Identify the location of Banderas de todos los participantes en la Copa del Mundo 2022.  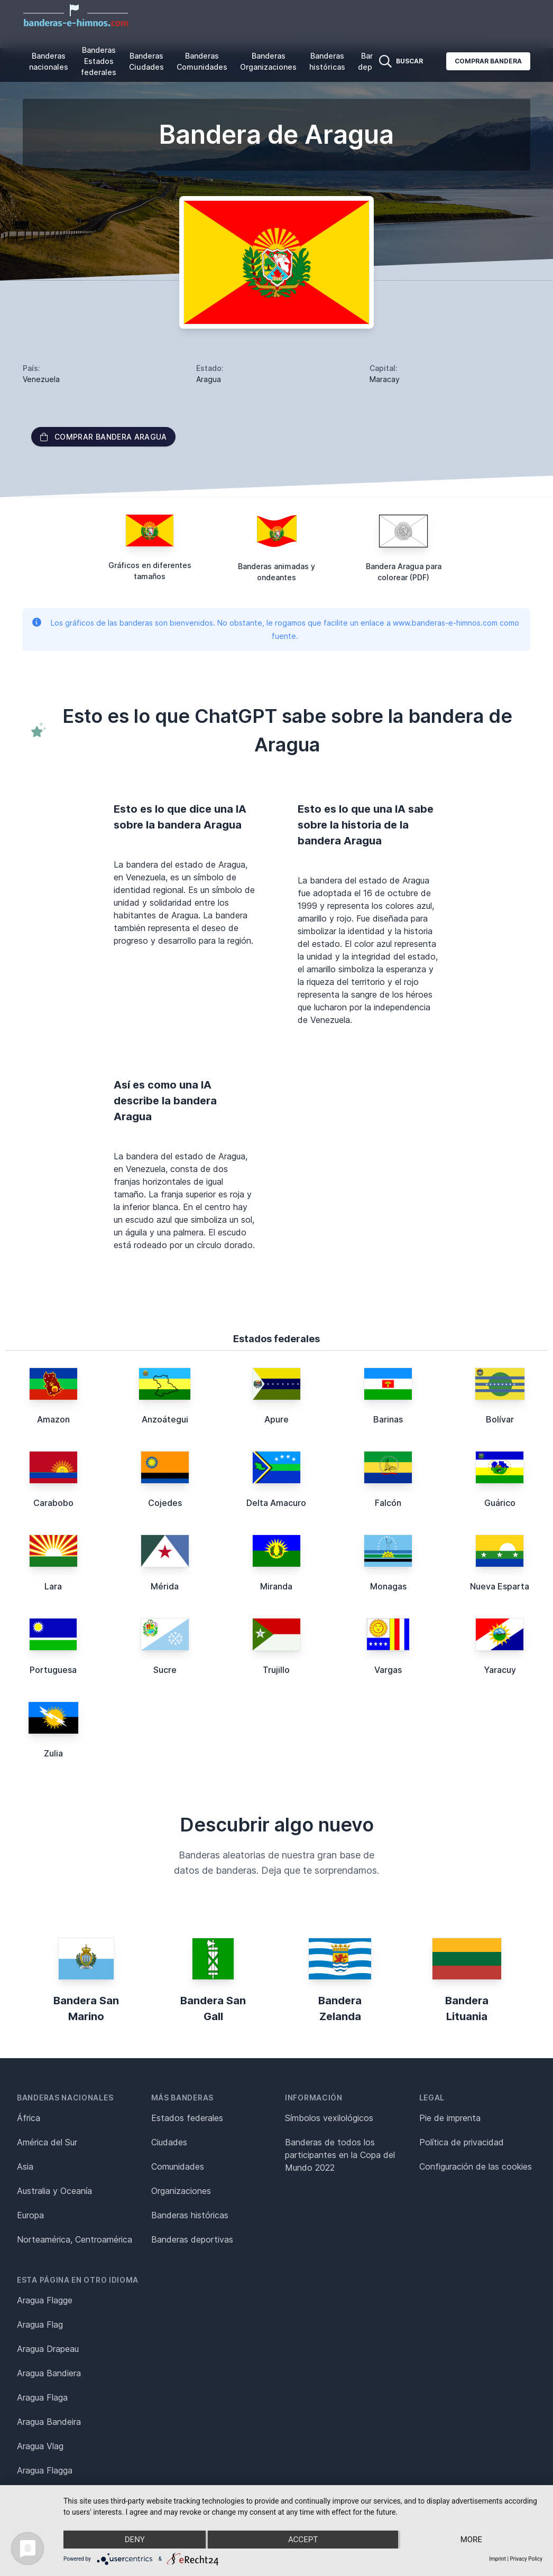
(340, 2155).